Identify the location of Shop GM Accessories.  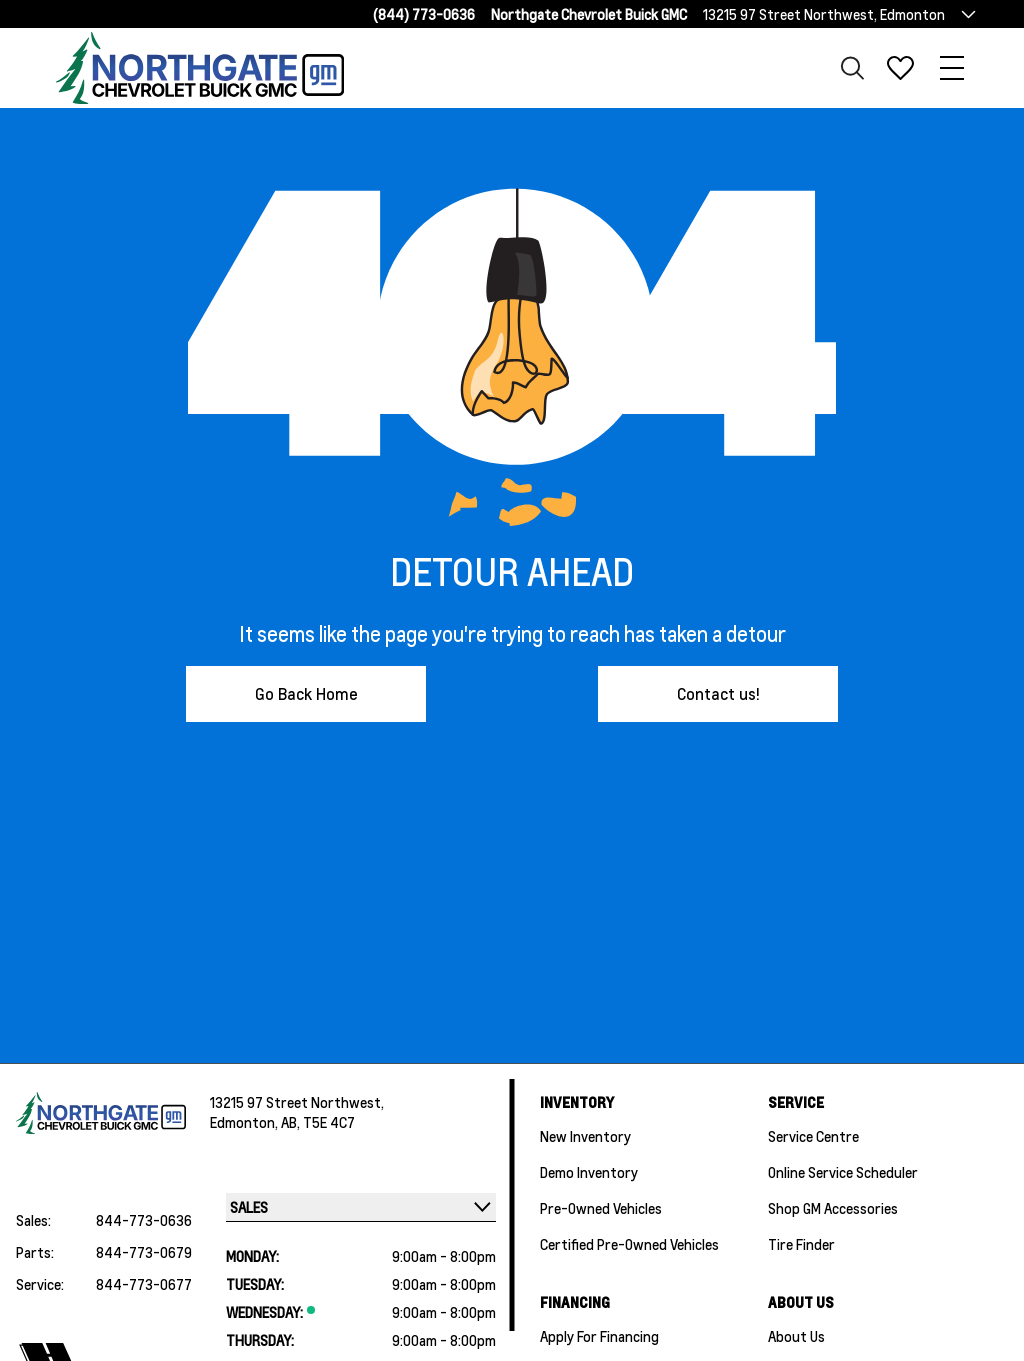
(833, 1208).